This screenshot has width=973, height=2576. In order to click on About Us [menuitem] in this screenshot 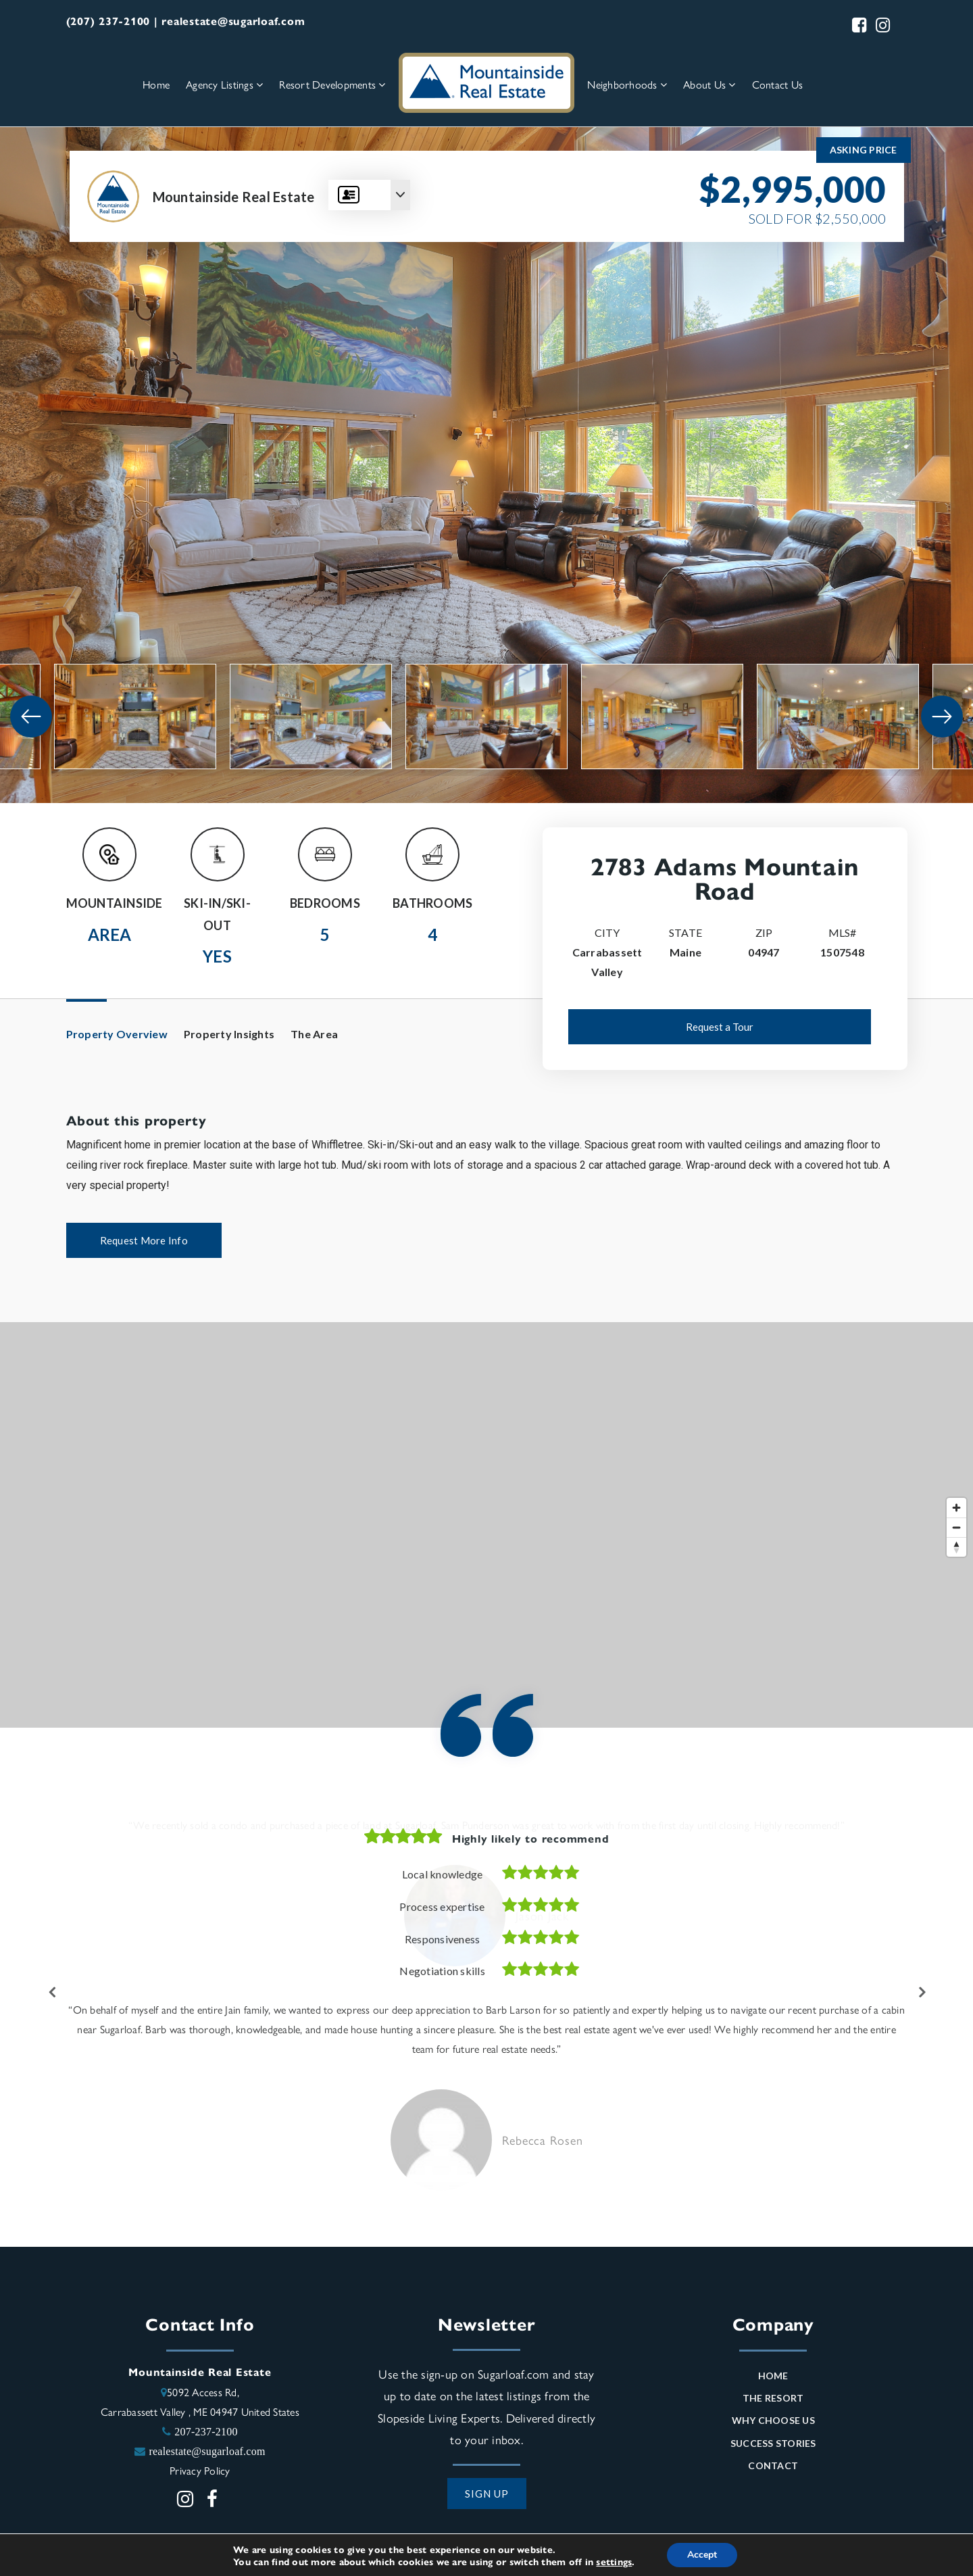, I will do `click(709, 84)`.